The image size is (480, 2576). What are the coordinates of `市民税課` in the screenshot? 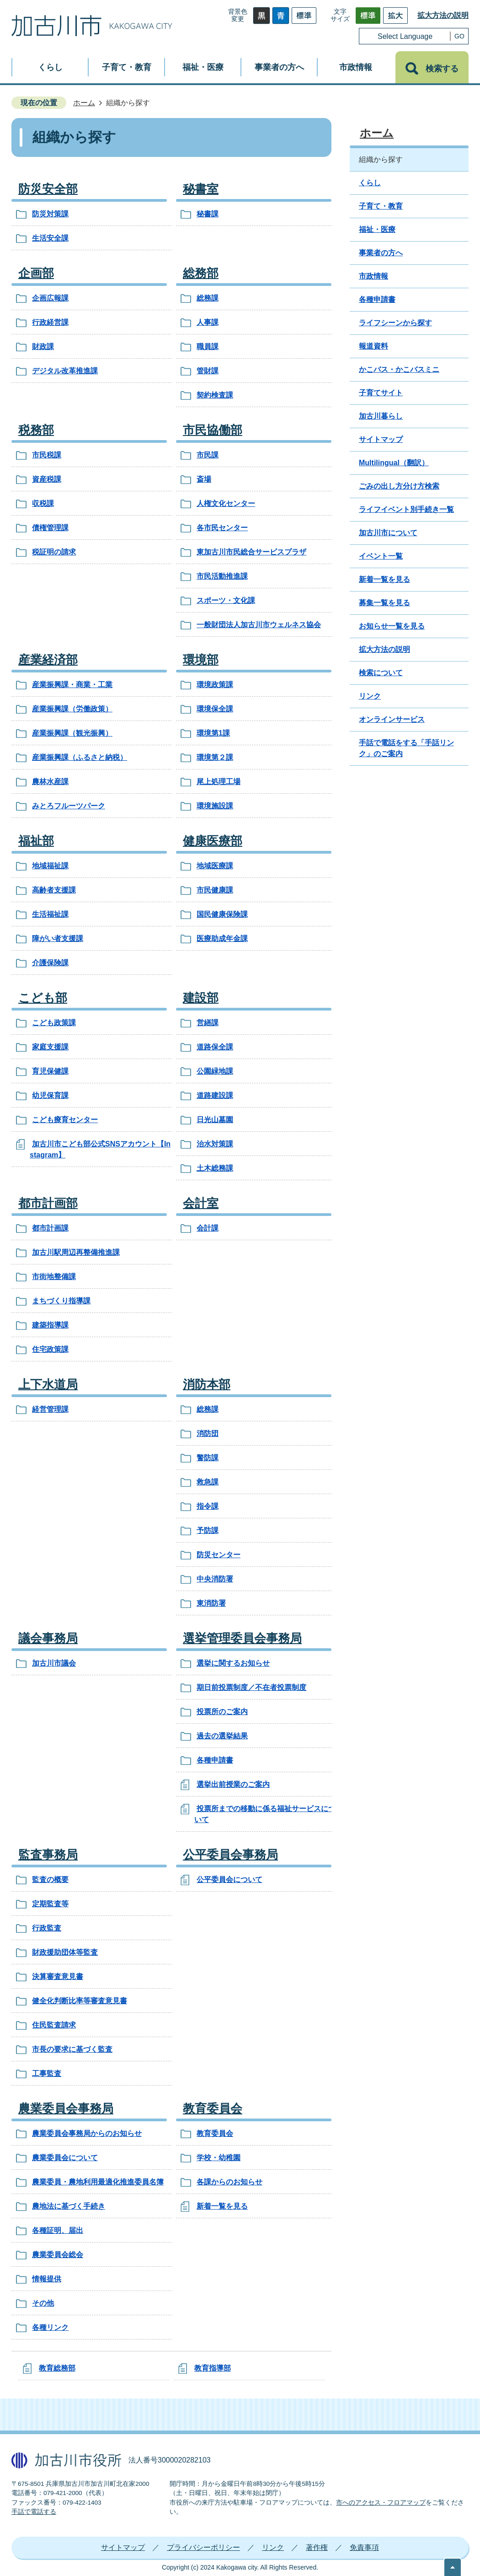 It's located at (46, 455).